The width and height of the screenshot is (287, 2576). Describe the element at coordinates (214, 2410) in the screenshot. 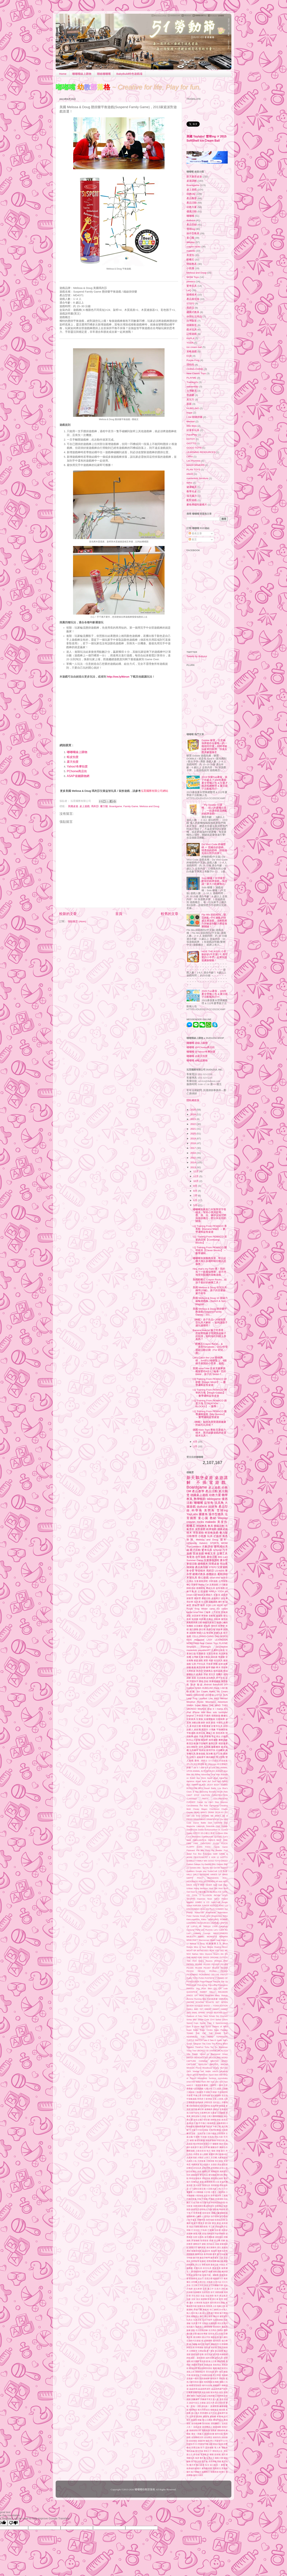

I see `貓貓食堂` at that location.